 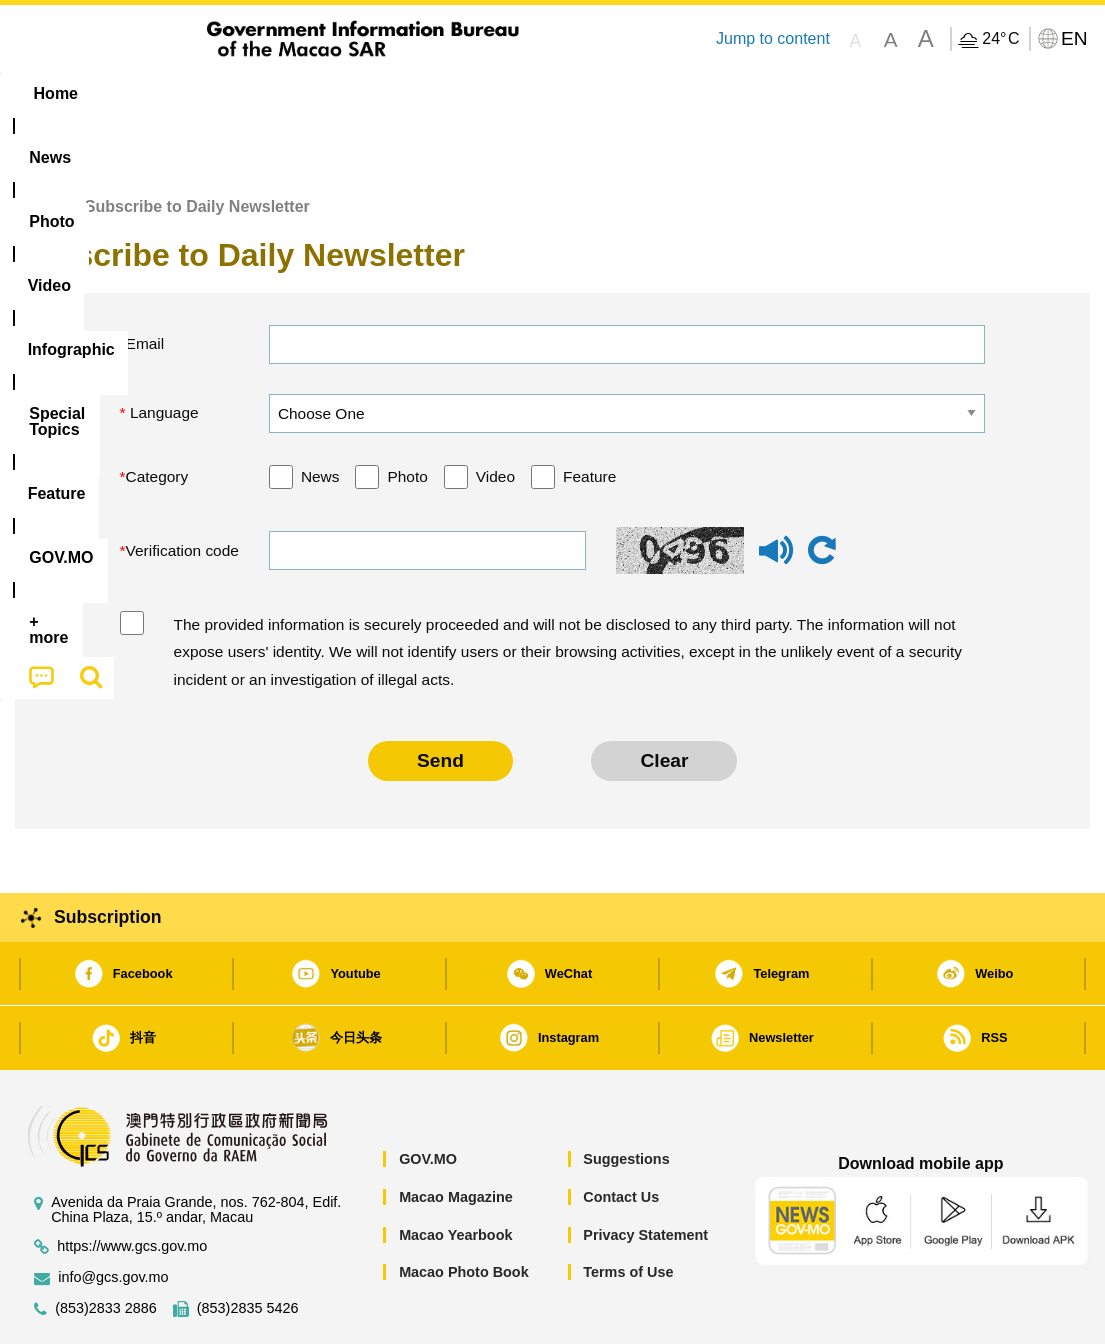 I want to click on 24°, so click(x=1000, y=39).